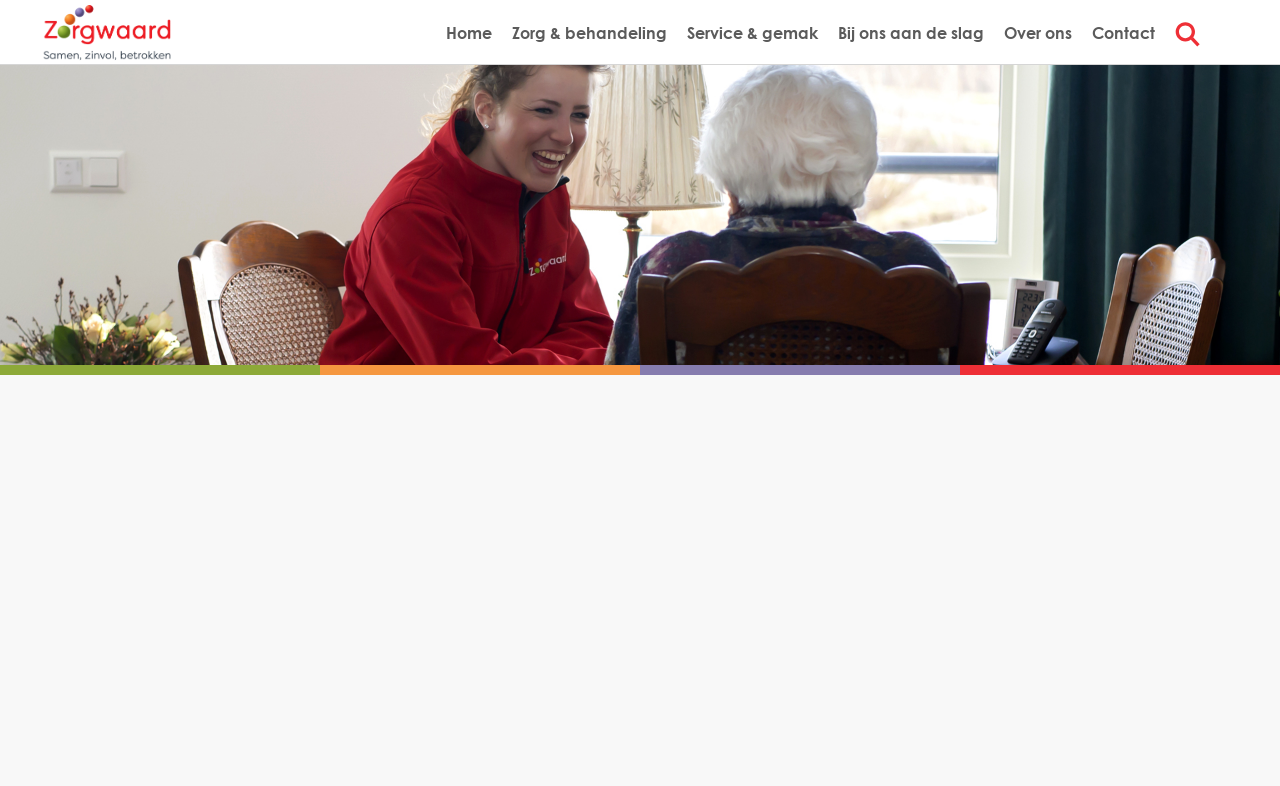  I want to click on Contact, so click(1123, 32).